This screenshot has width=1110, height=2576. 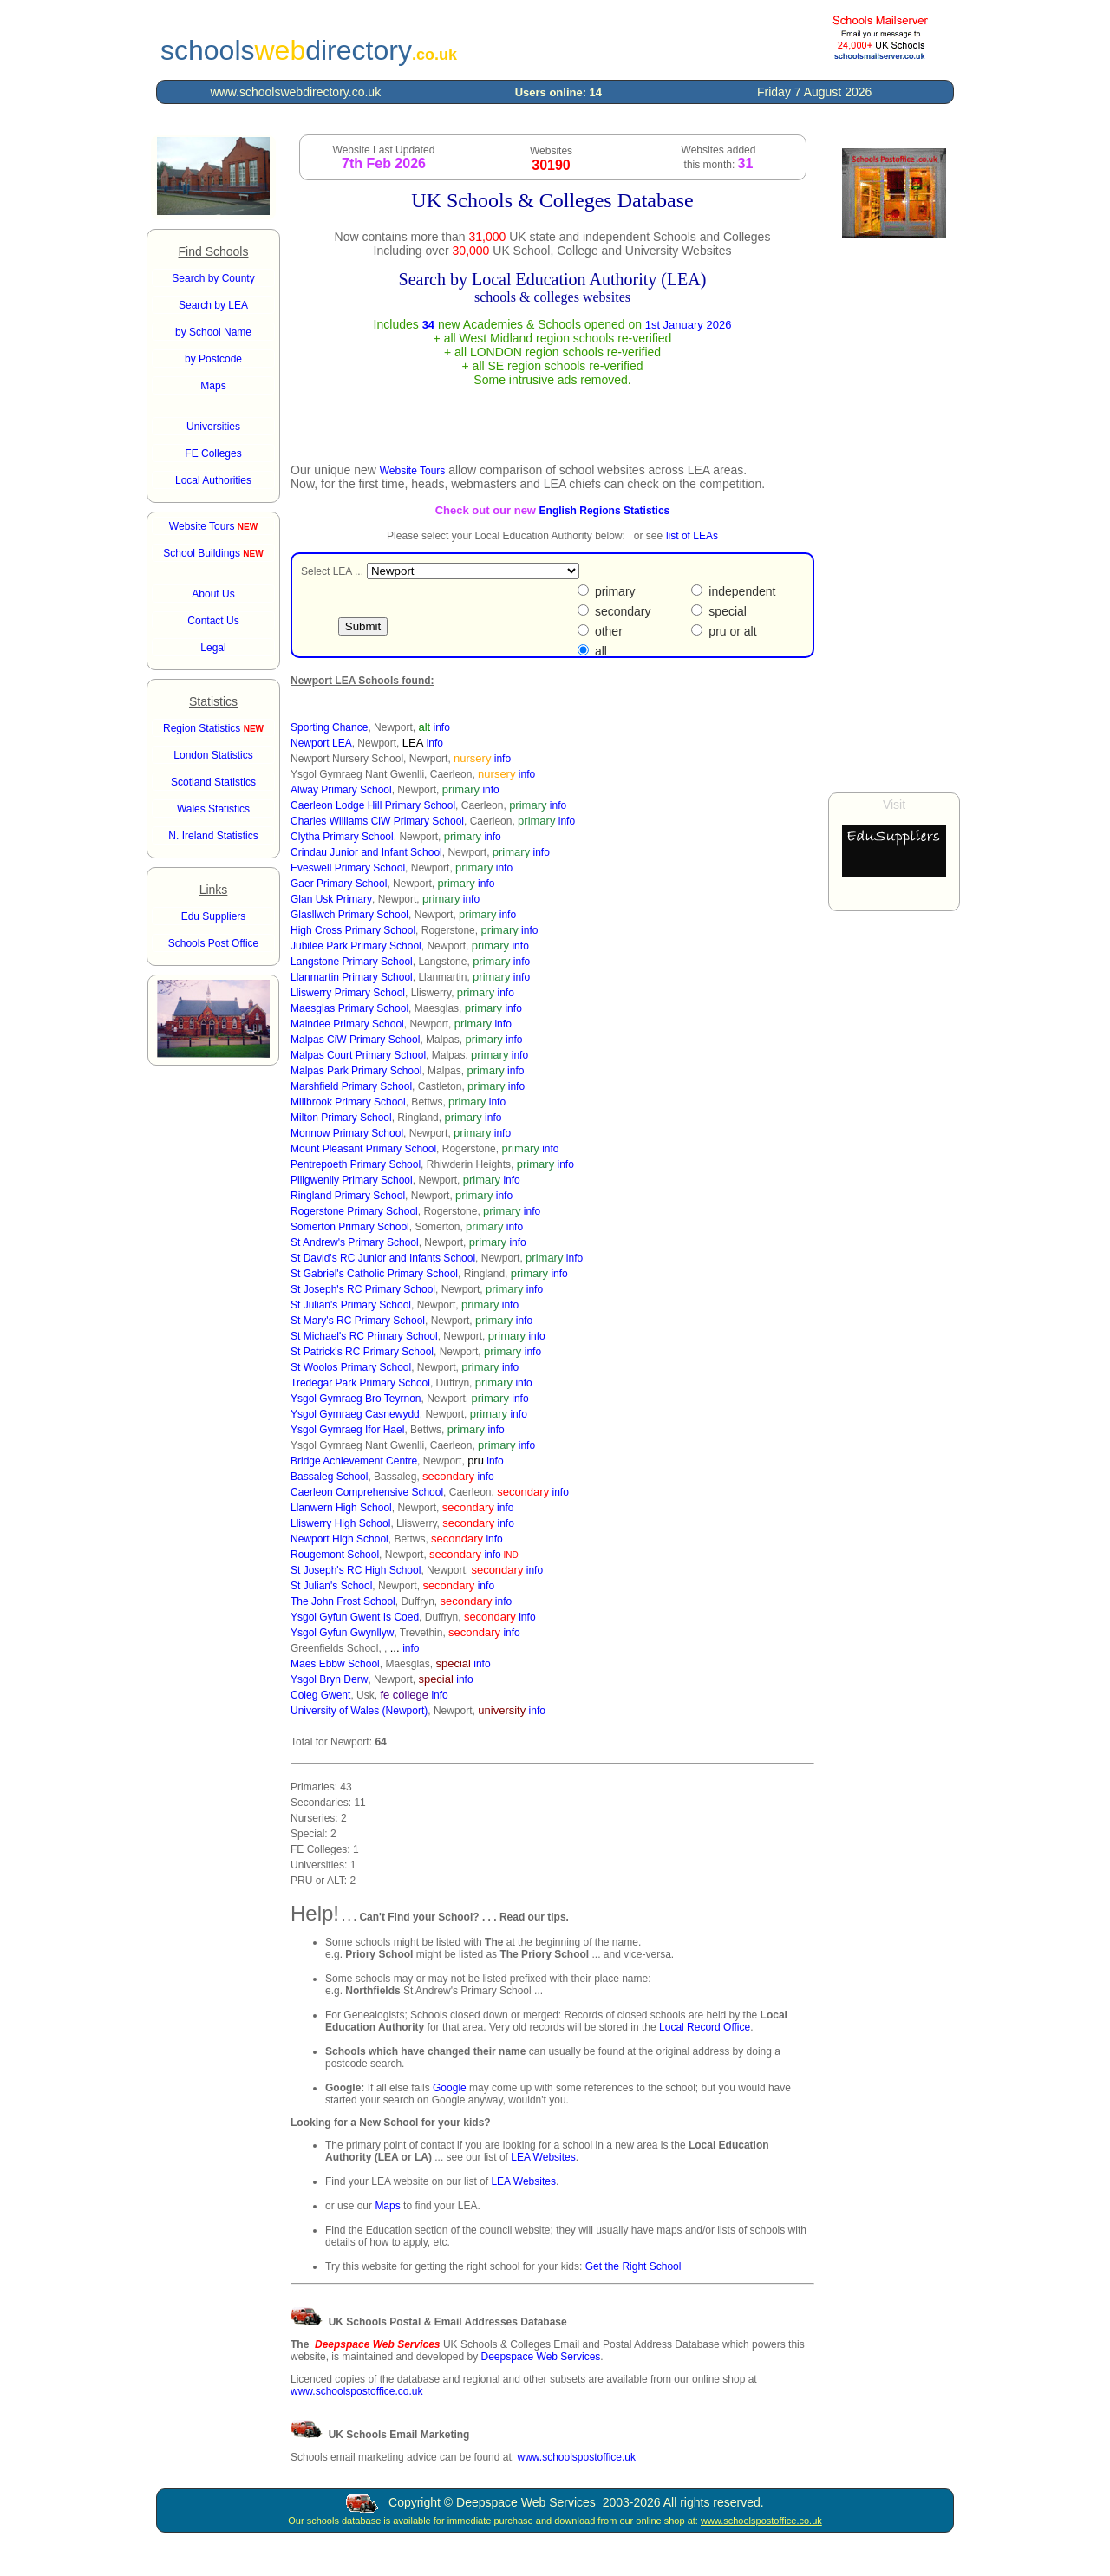 I want to click on Website Tours, so click(x=213, y=526).